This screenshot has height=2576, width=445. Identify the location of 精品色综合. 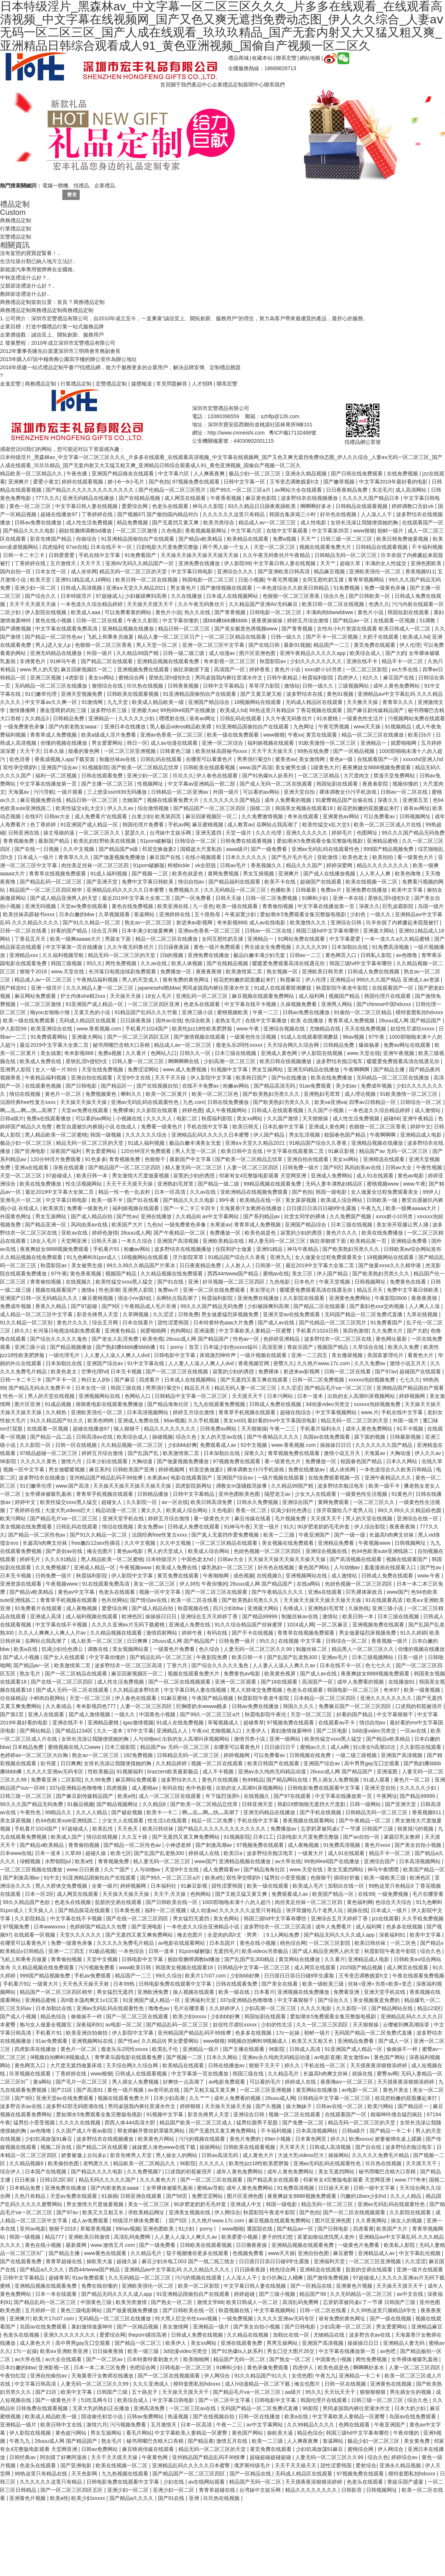
(54, 2016).